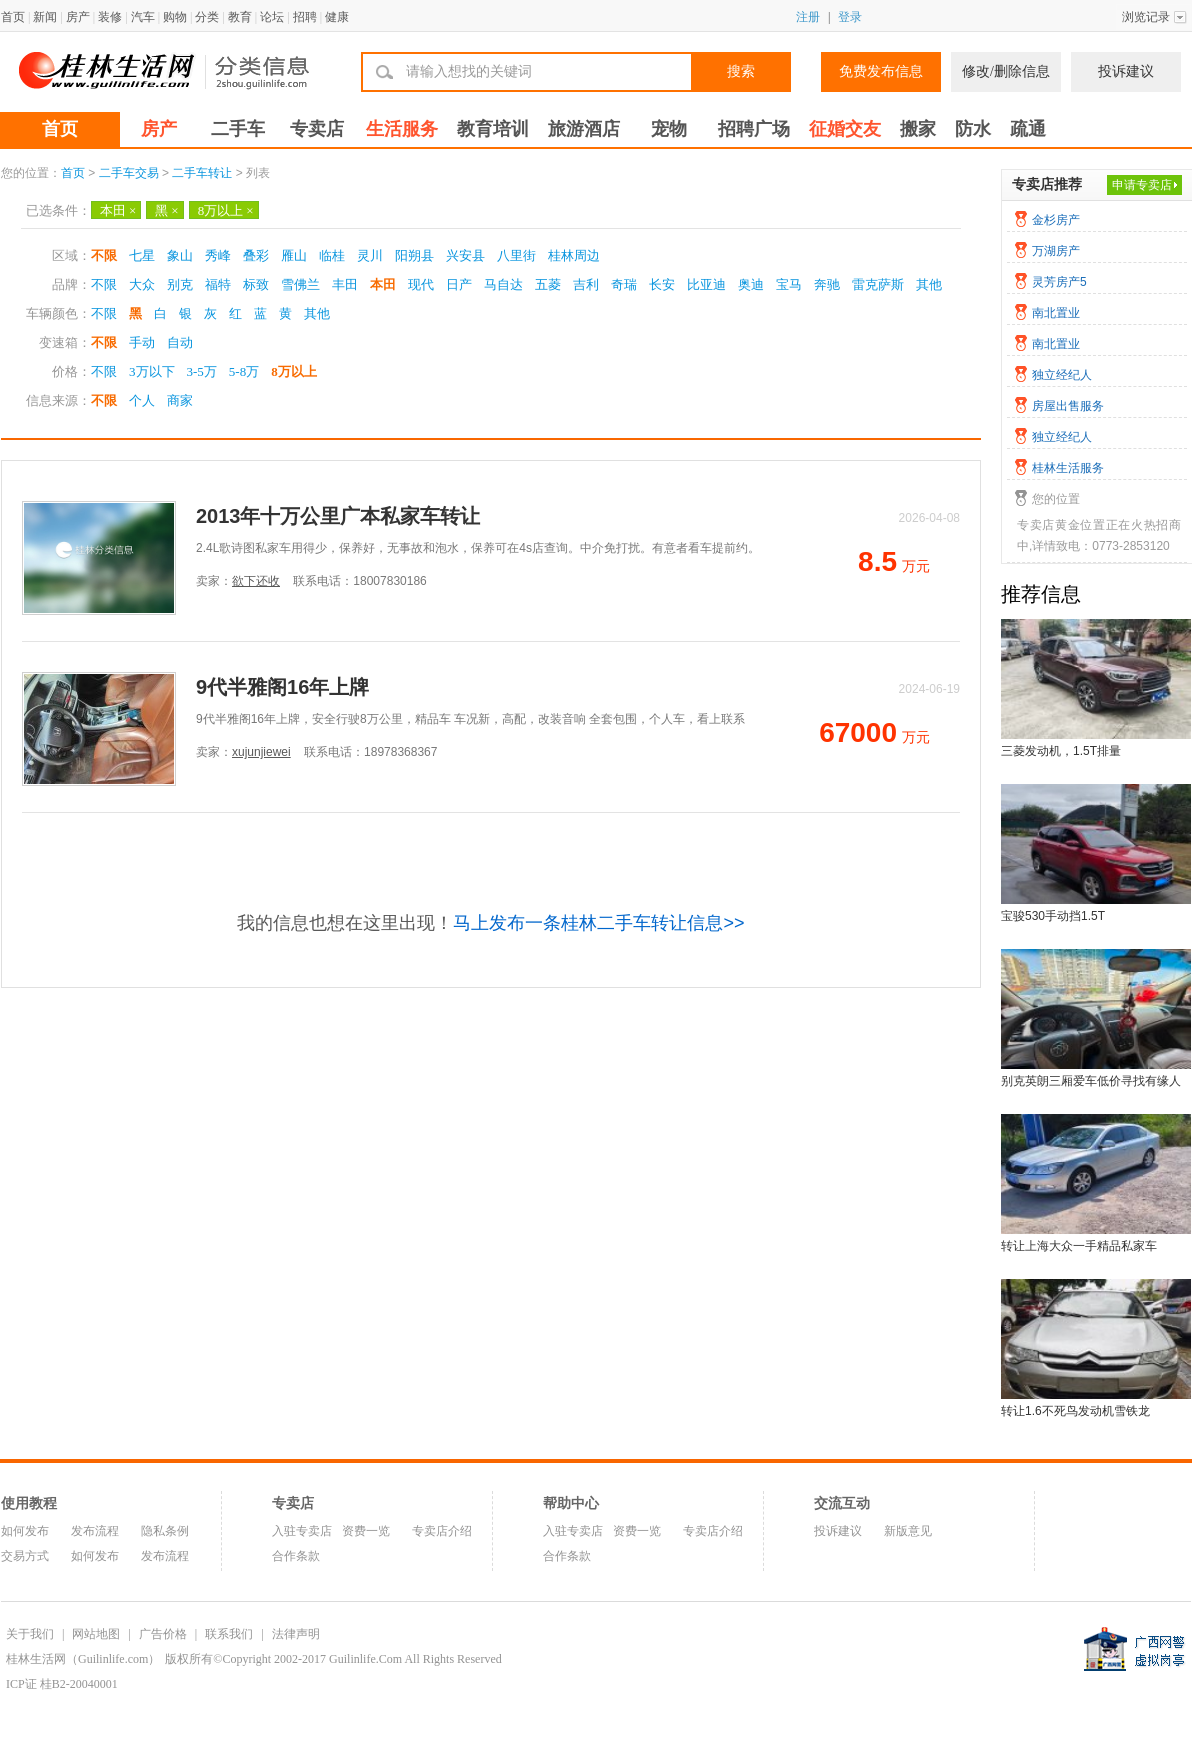 This screenshot has height=1742, width=1192. Describe the element at coordinates (142, 342) in the screenshot. I see `手动` at that location.